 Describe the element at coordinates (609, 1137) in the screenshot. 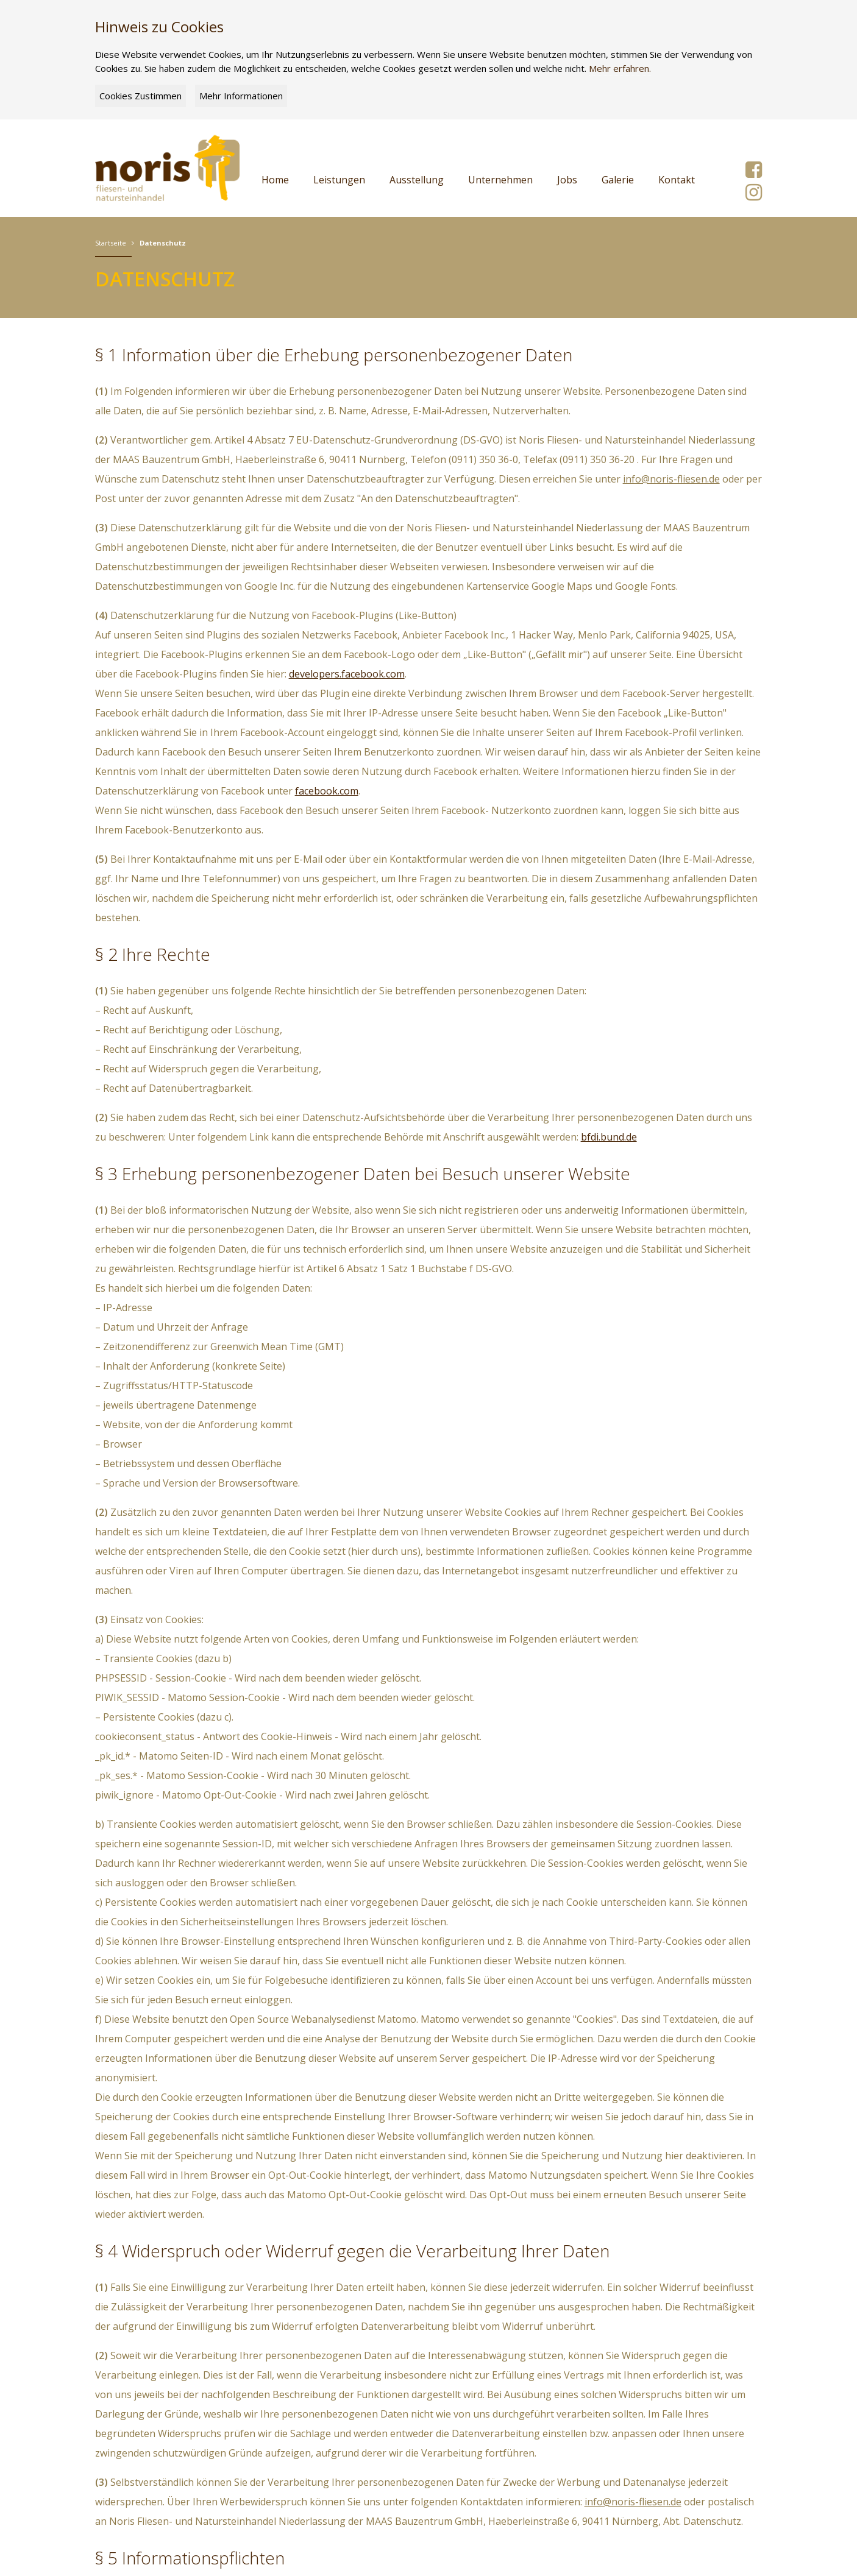

I see `bfdi.bund.de` at that location.